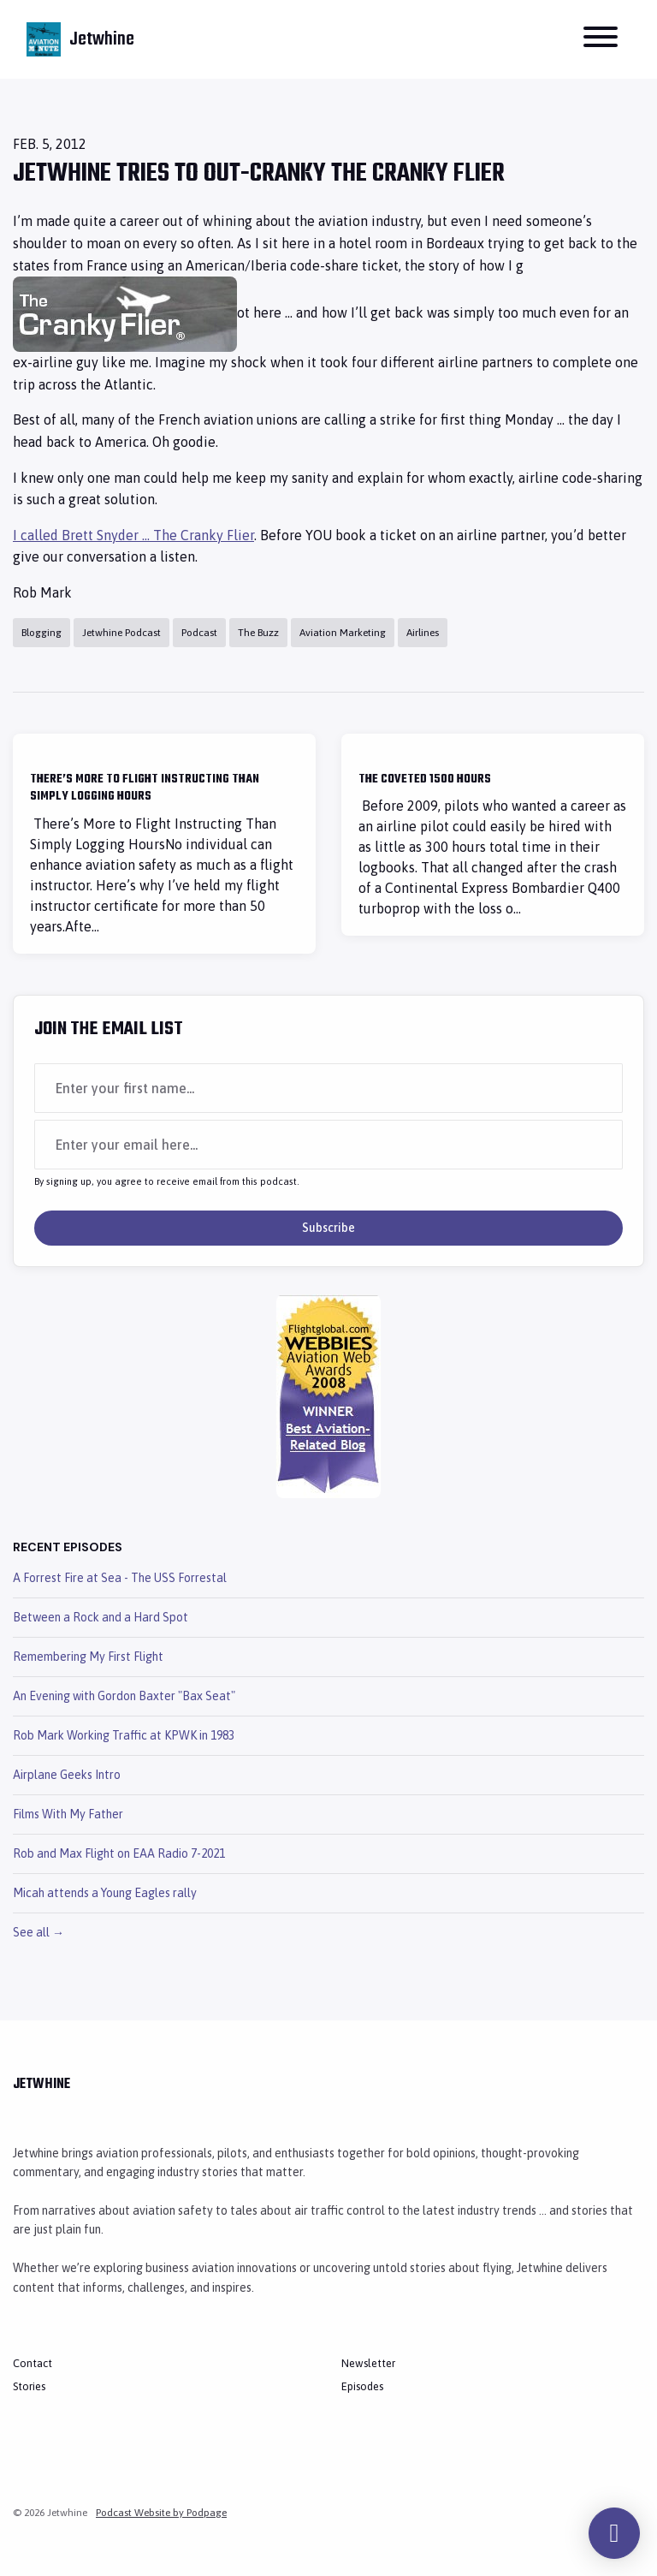 The width and height of the screenshot is (657, 2576). I want to click on Contact, so click(32, 2363).